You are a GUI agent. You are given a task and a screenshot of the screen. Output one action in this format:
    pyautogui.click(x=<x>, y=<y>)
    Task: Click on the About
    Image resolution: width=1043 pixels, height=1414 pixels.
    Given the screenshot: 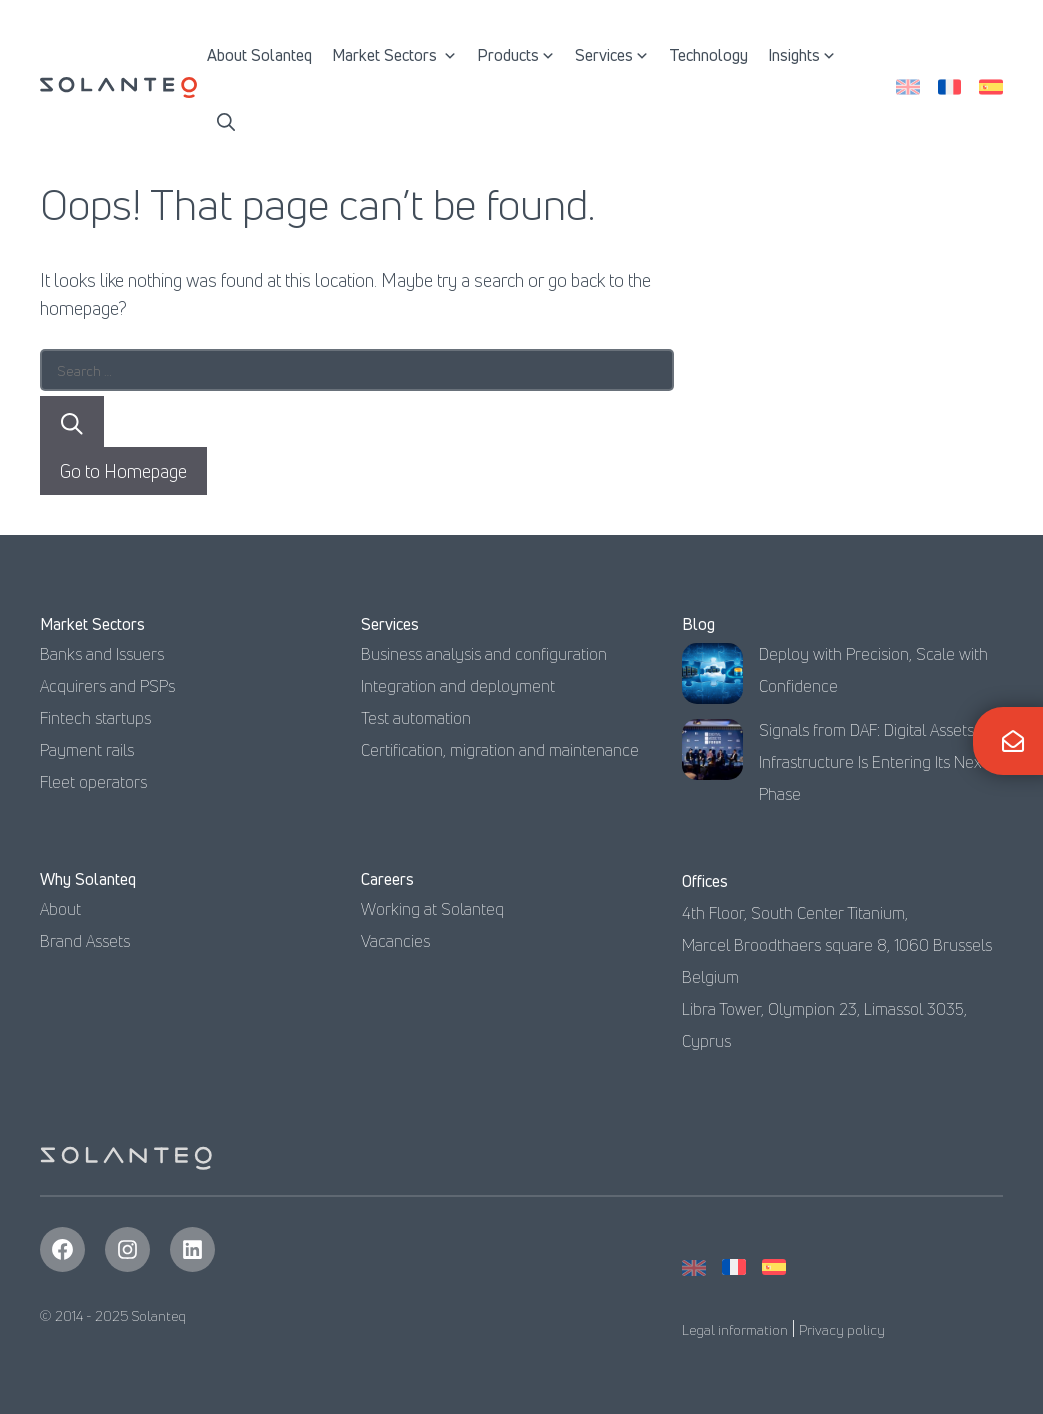 What is the action you would take?
    pyautogui.click(x=60, y=909)
    